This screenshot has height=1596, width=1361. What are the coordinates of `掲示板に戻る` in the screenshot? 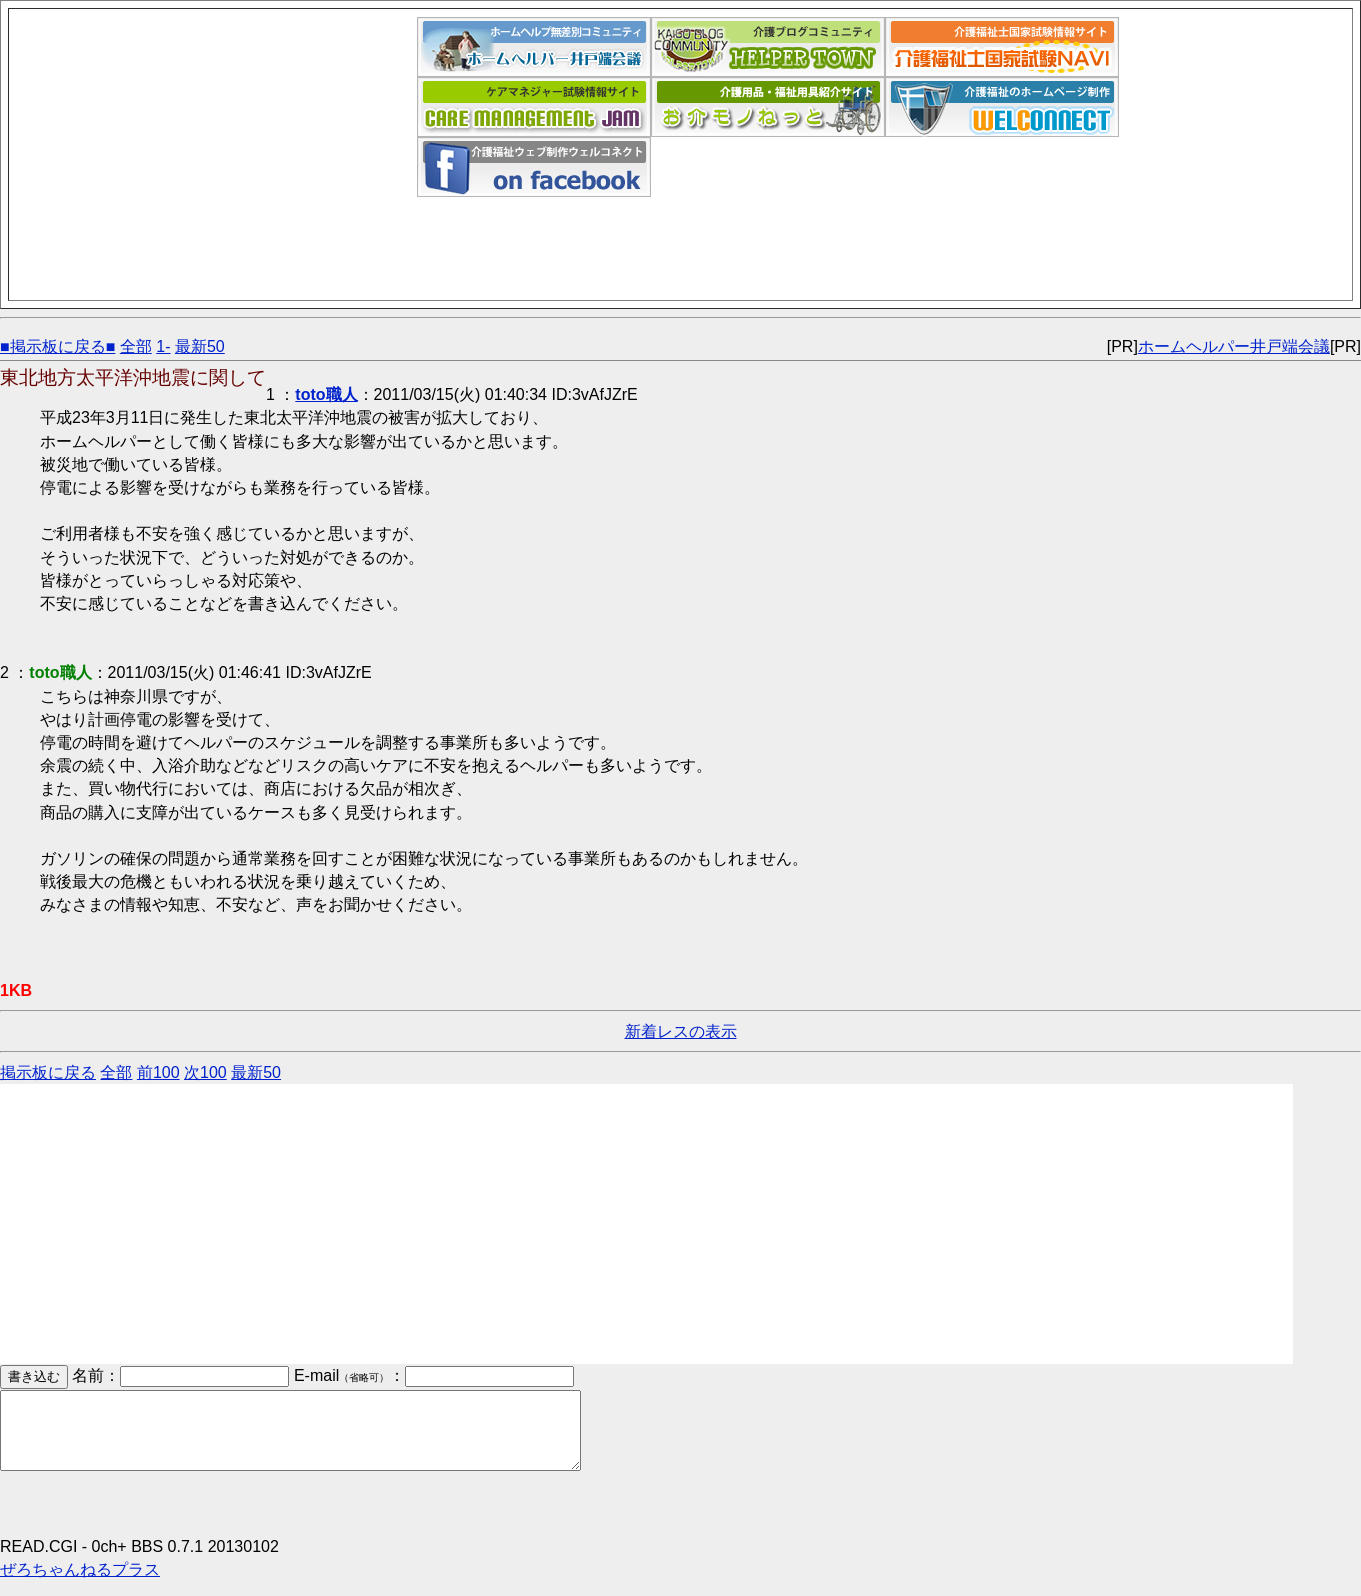 It's located at (48, 1072).